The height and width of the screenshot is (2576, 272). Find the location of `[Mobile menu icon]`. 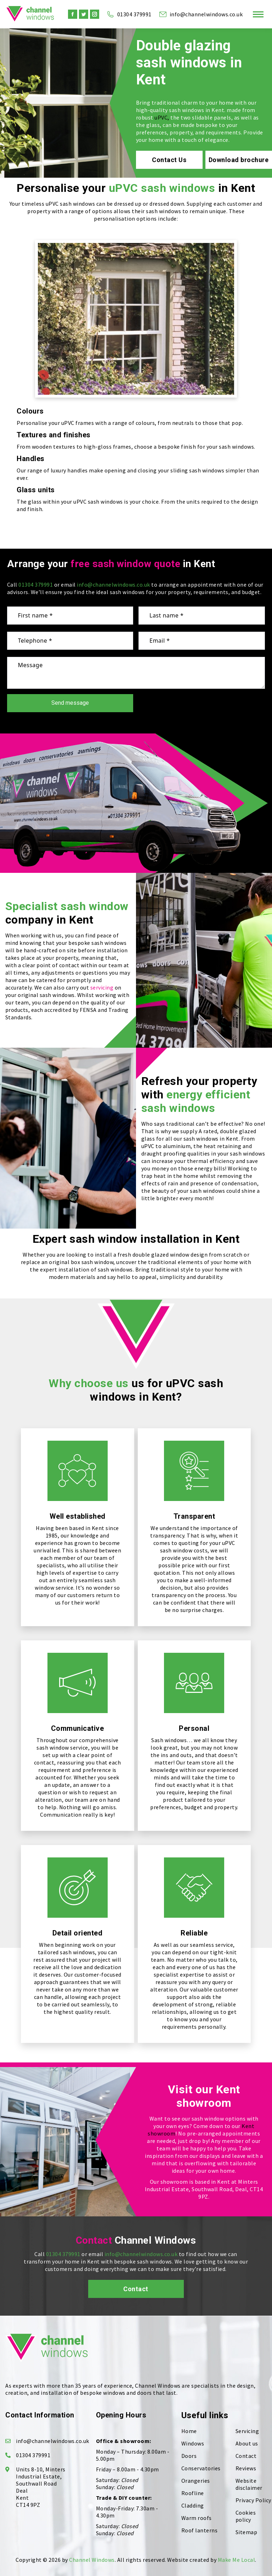

[Mobile menu icon] is located at coordinates (258, 14).